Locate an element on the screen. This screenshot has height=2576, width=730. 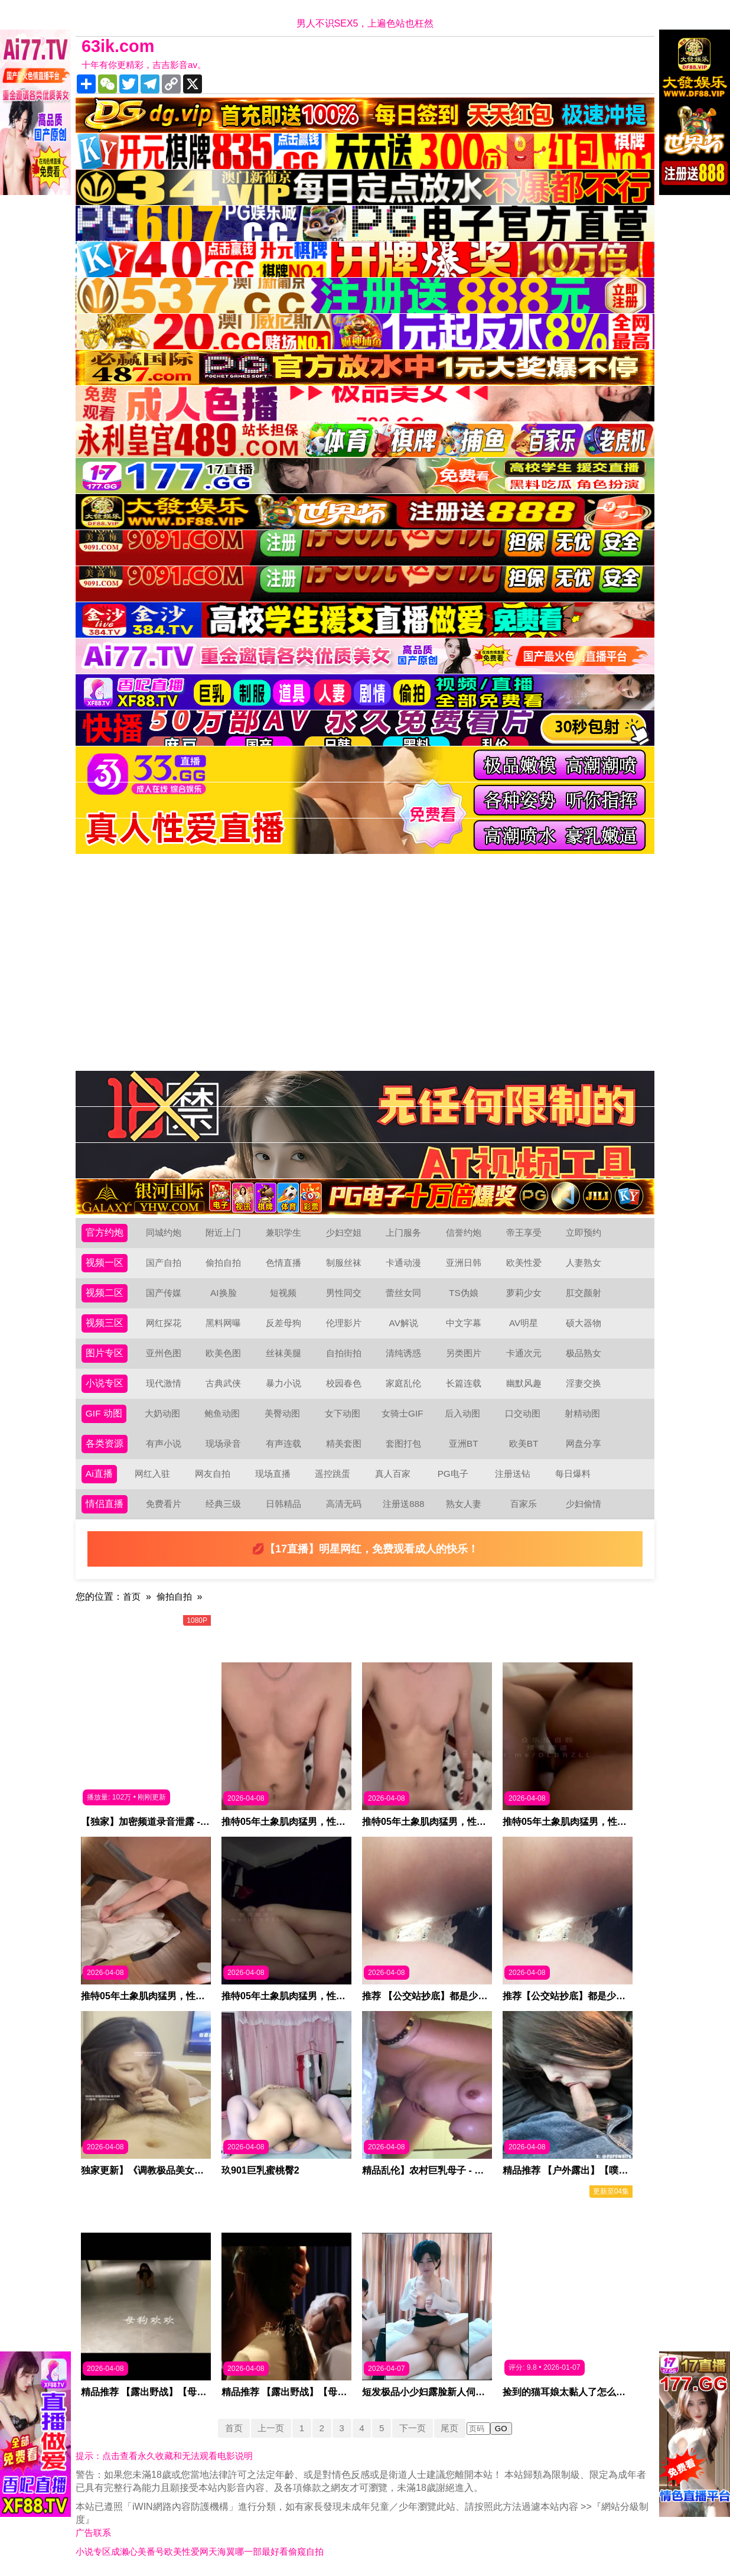
各类资源 is located at coordinates (104, 1443).